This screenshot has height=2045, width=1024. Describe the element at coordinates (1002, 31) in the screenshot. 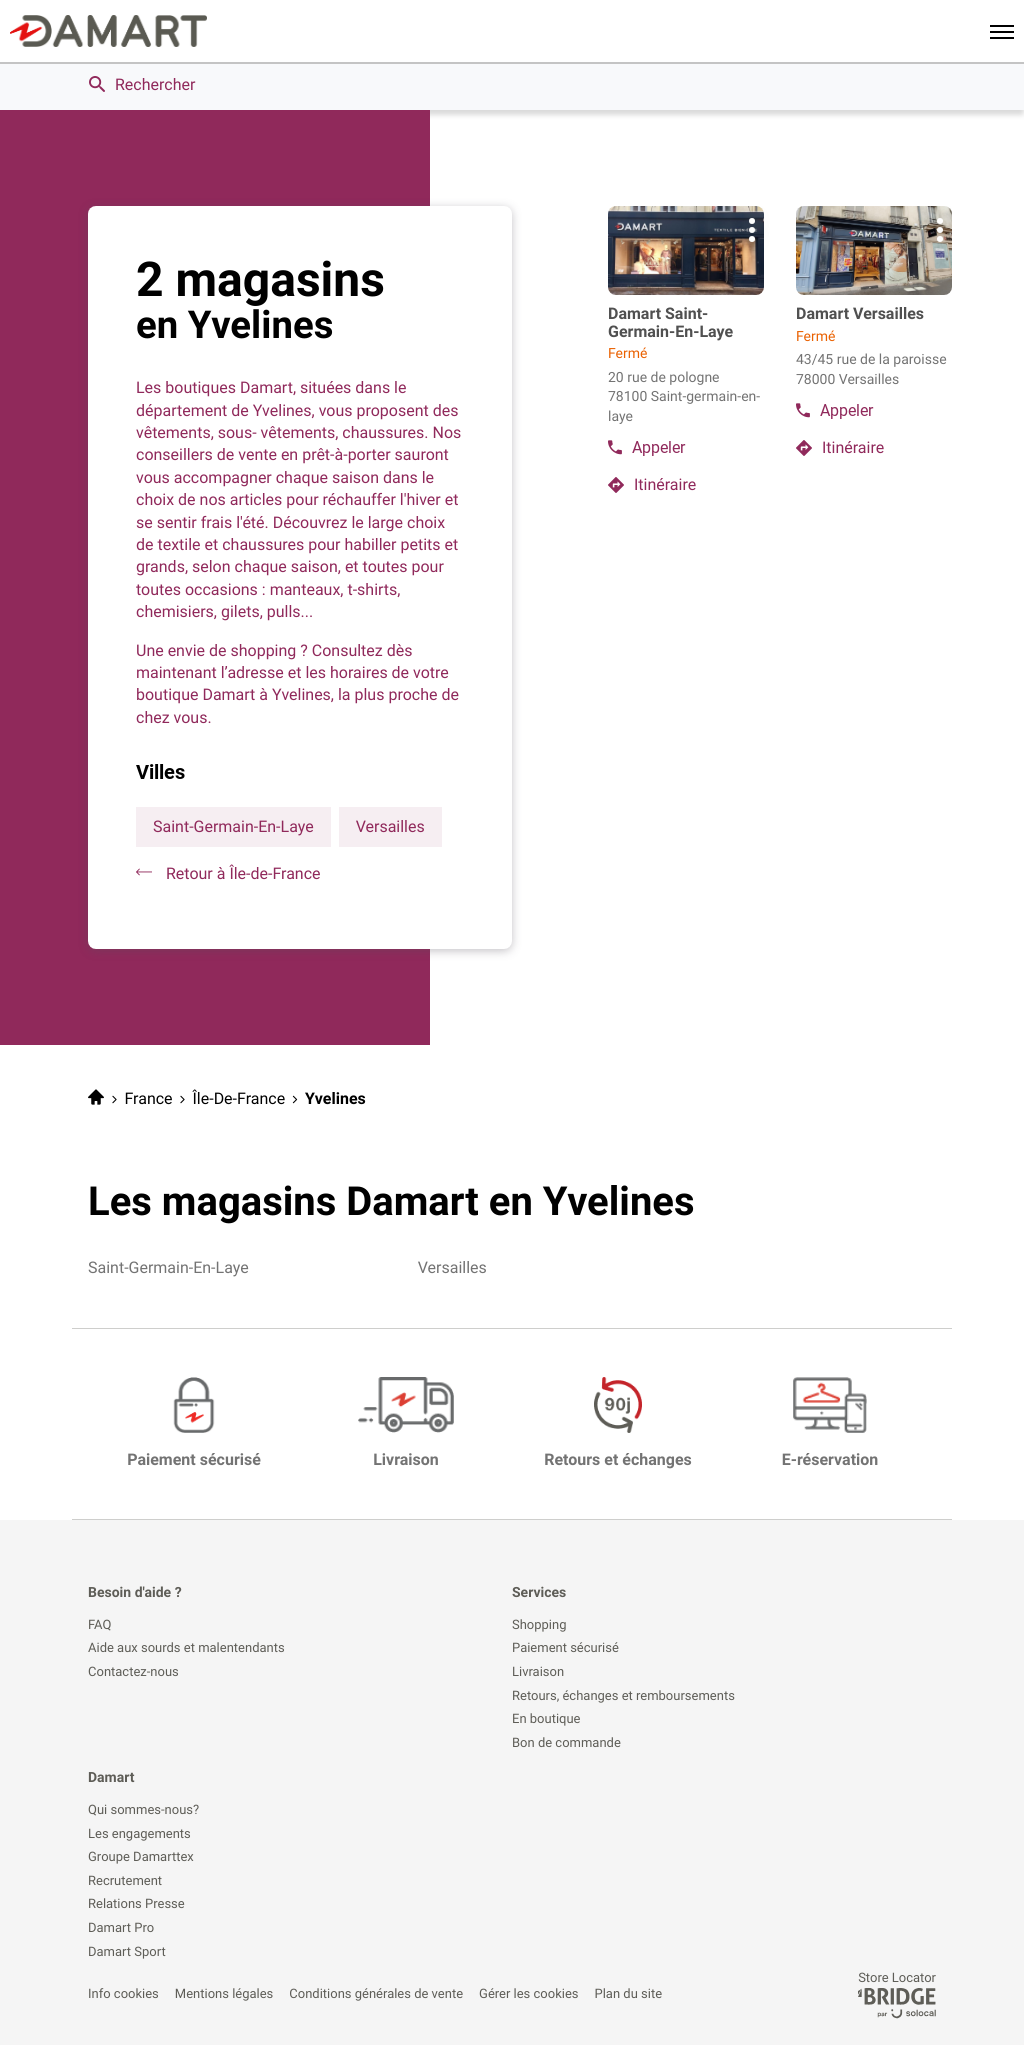

I see `[button]` at that location.